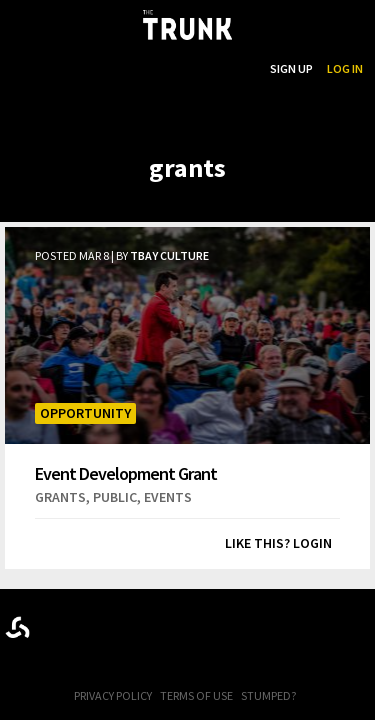  Describe the element at coordinates (113, 695) in the screenshot. I see `Privacy Policy` at that location.